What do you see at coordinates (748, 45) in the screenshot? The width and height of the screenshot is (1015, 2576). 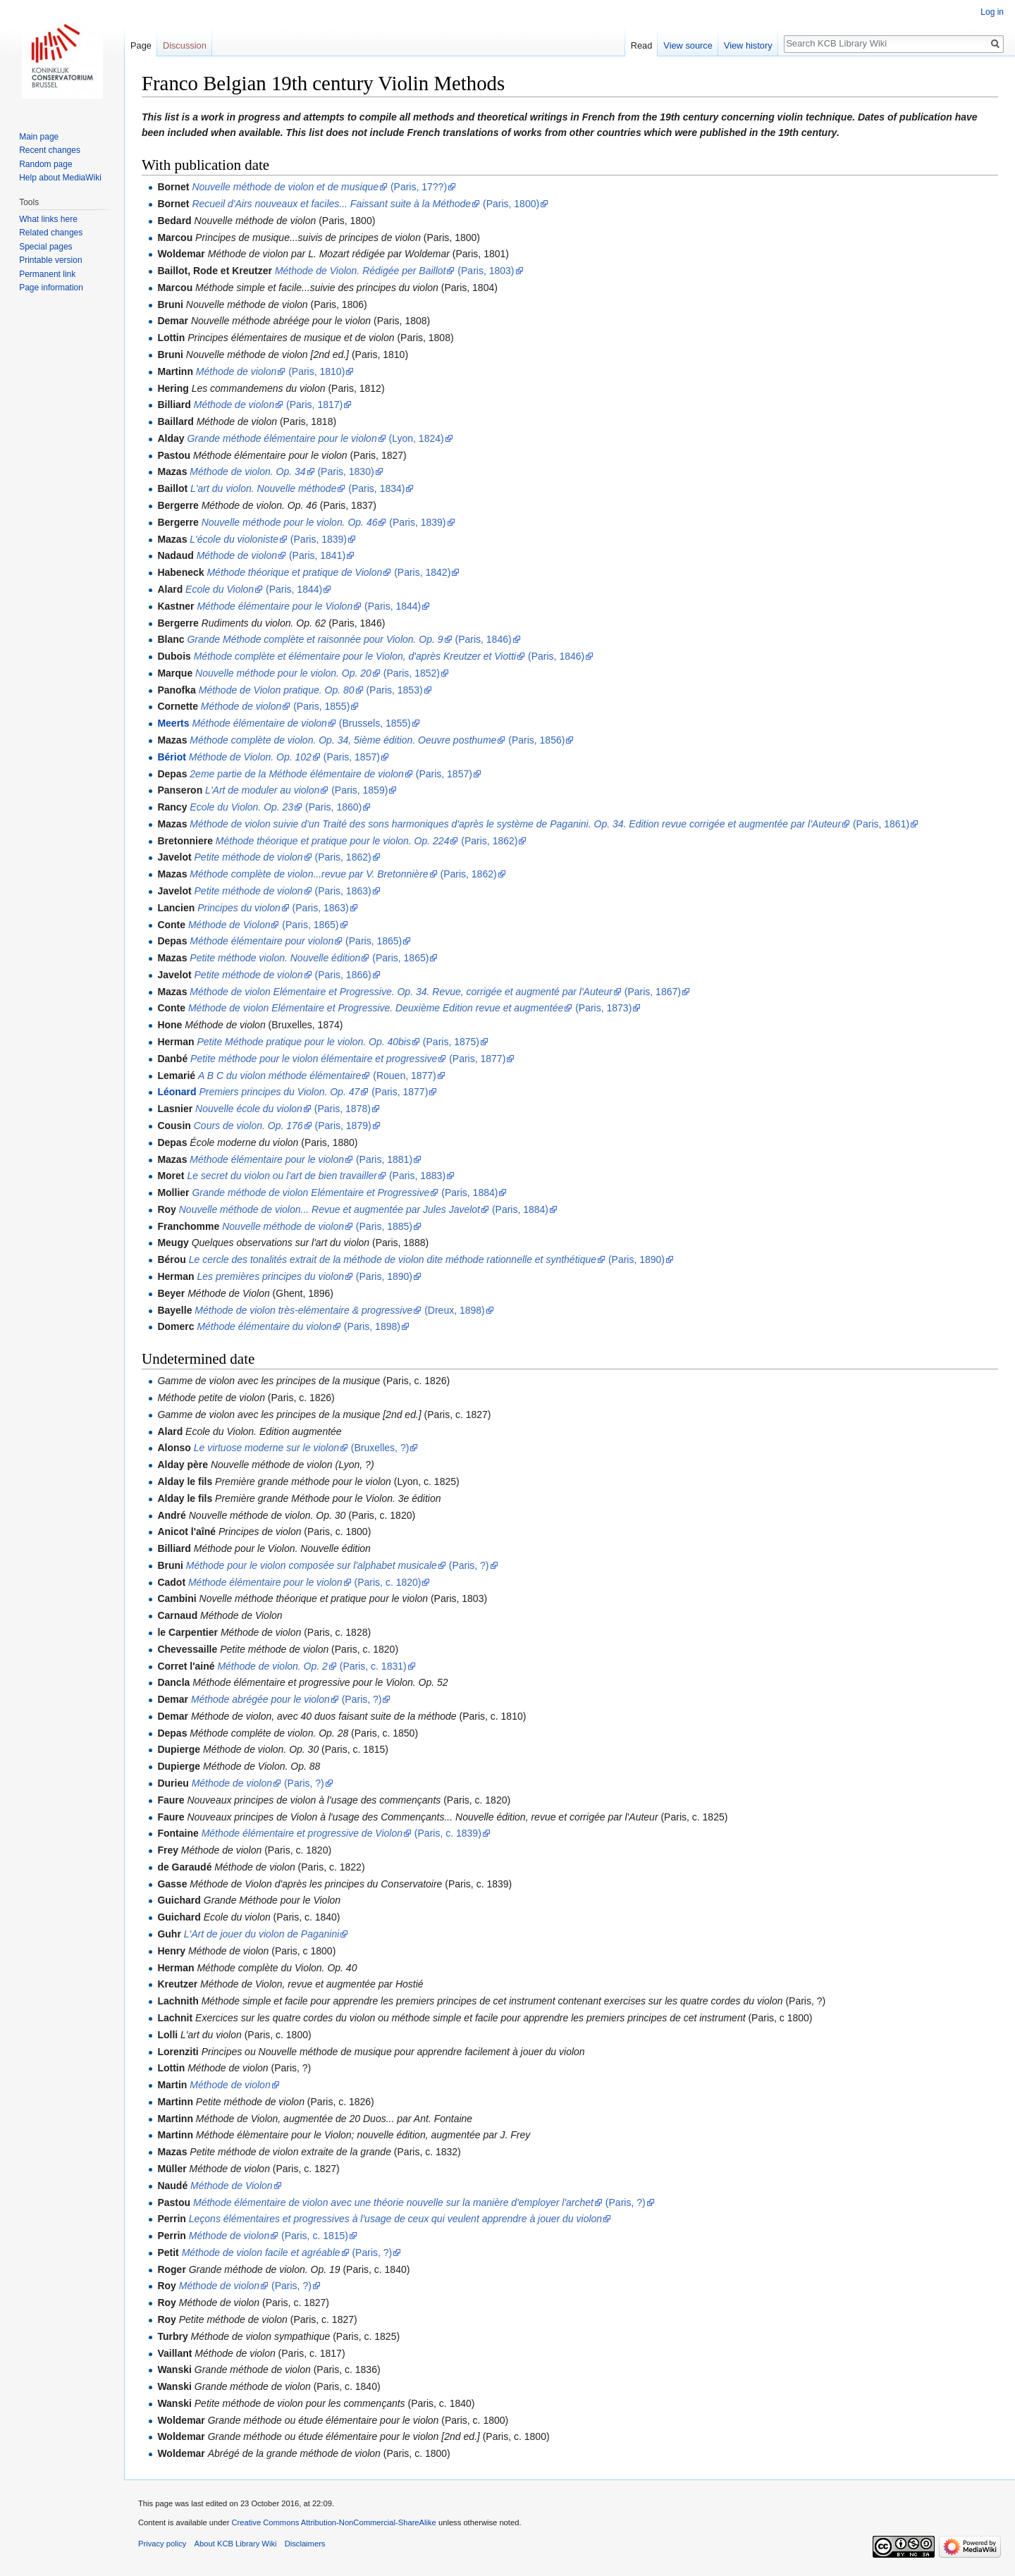 I see `View history` at bounding box center [748, 45].